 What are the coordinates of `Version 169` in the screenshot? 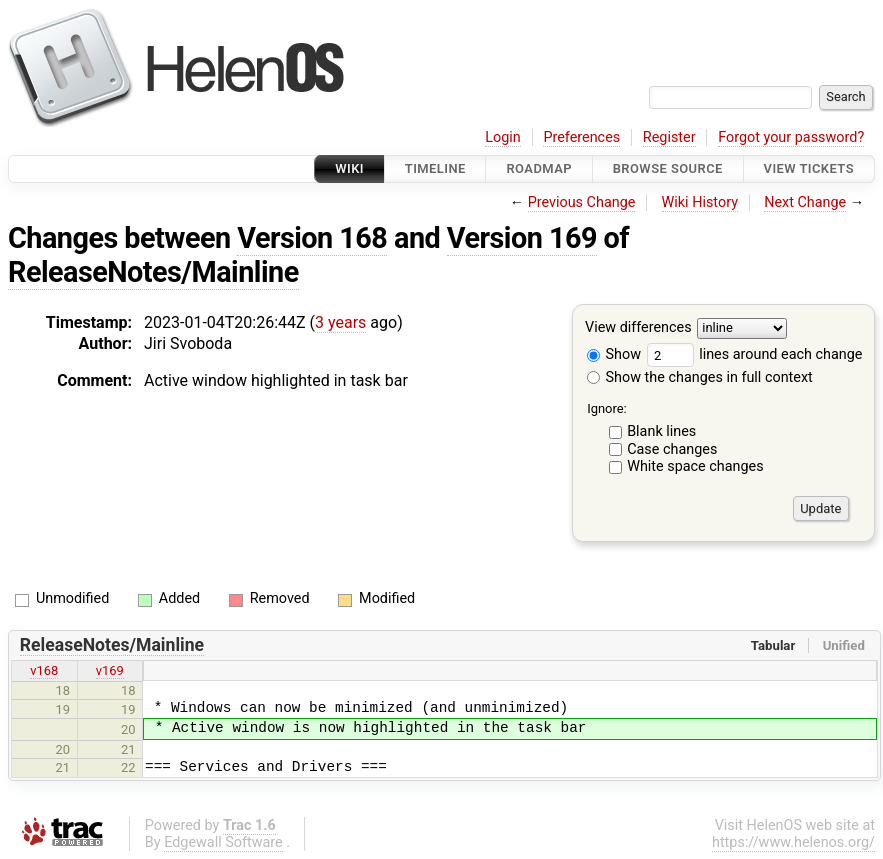 It's located at (522, 238).